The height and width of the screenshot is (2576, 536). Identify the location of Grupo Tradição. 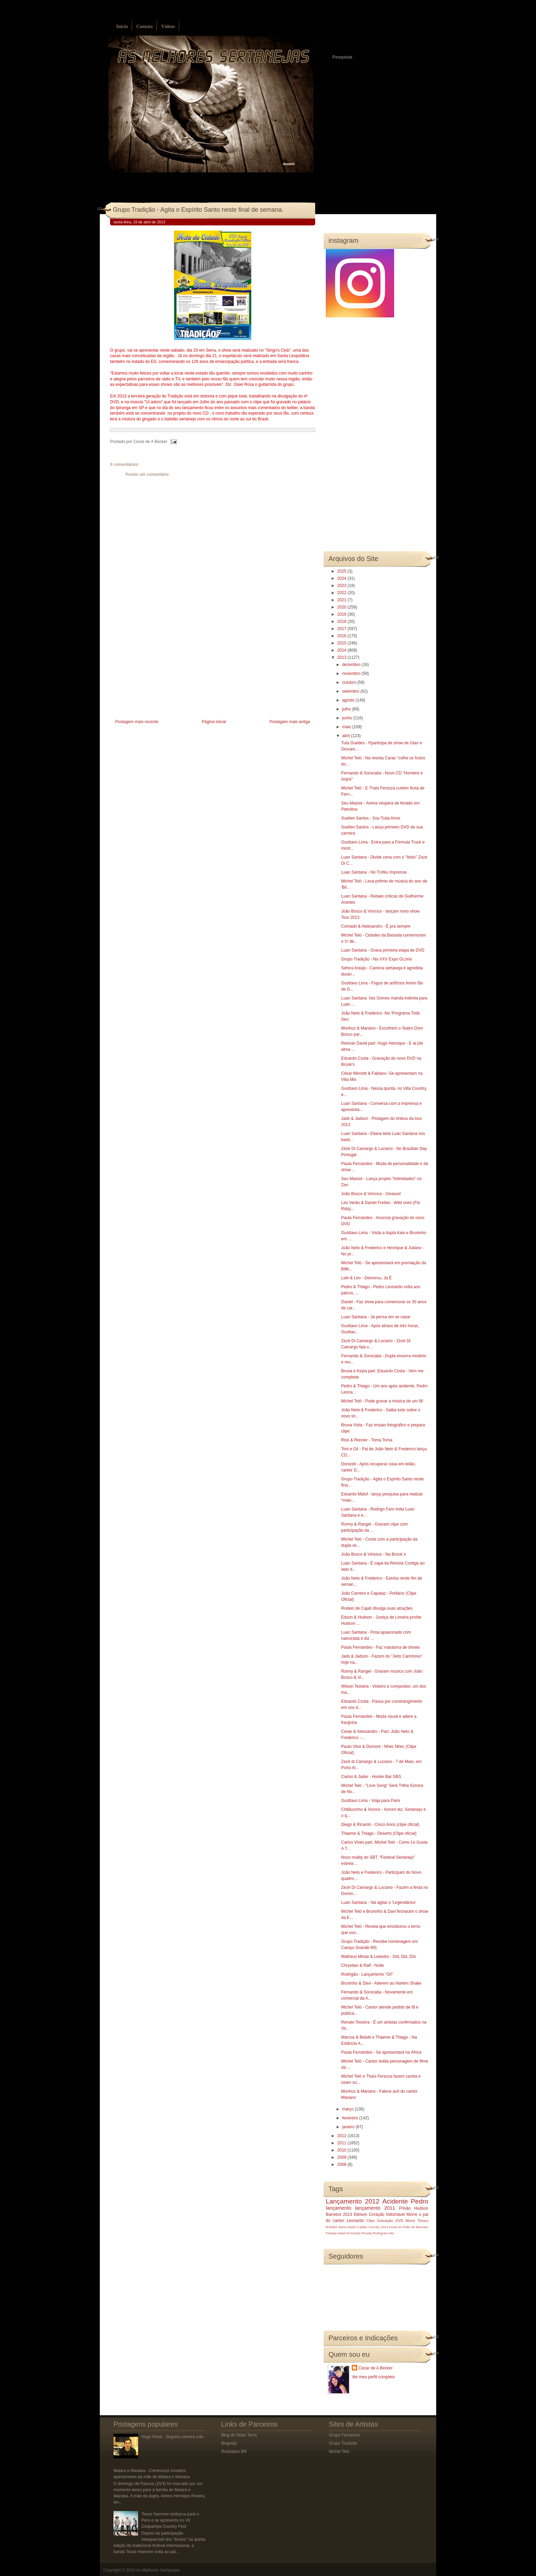
(343, 2443).